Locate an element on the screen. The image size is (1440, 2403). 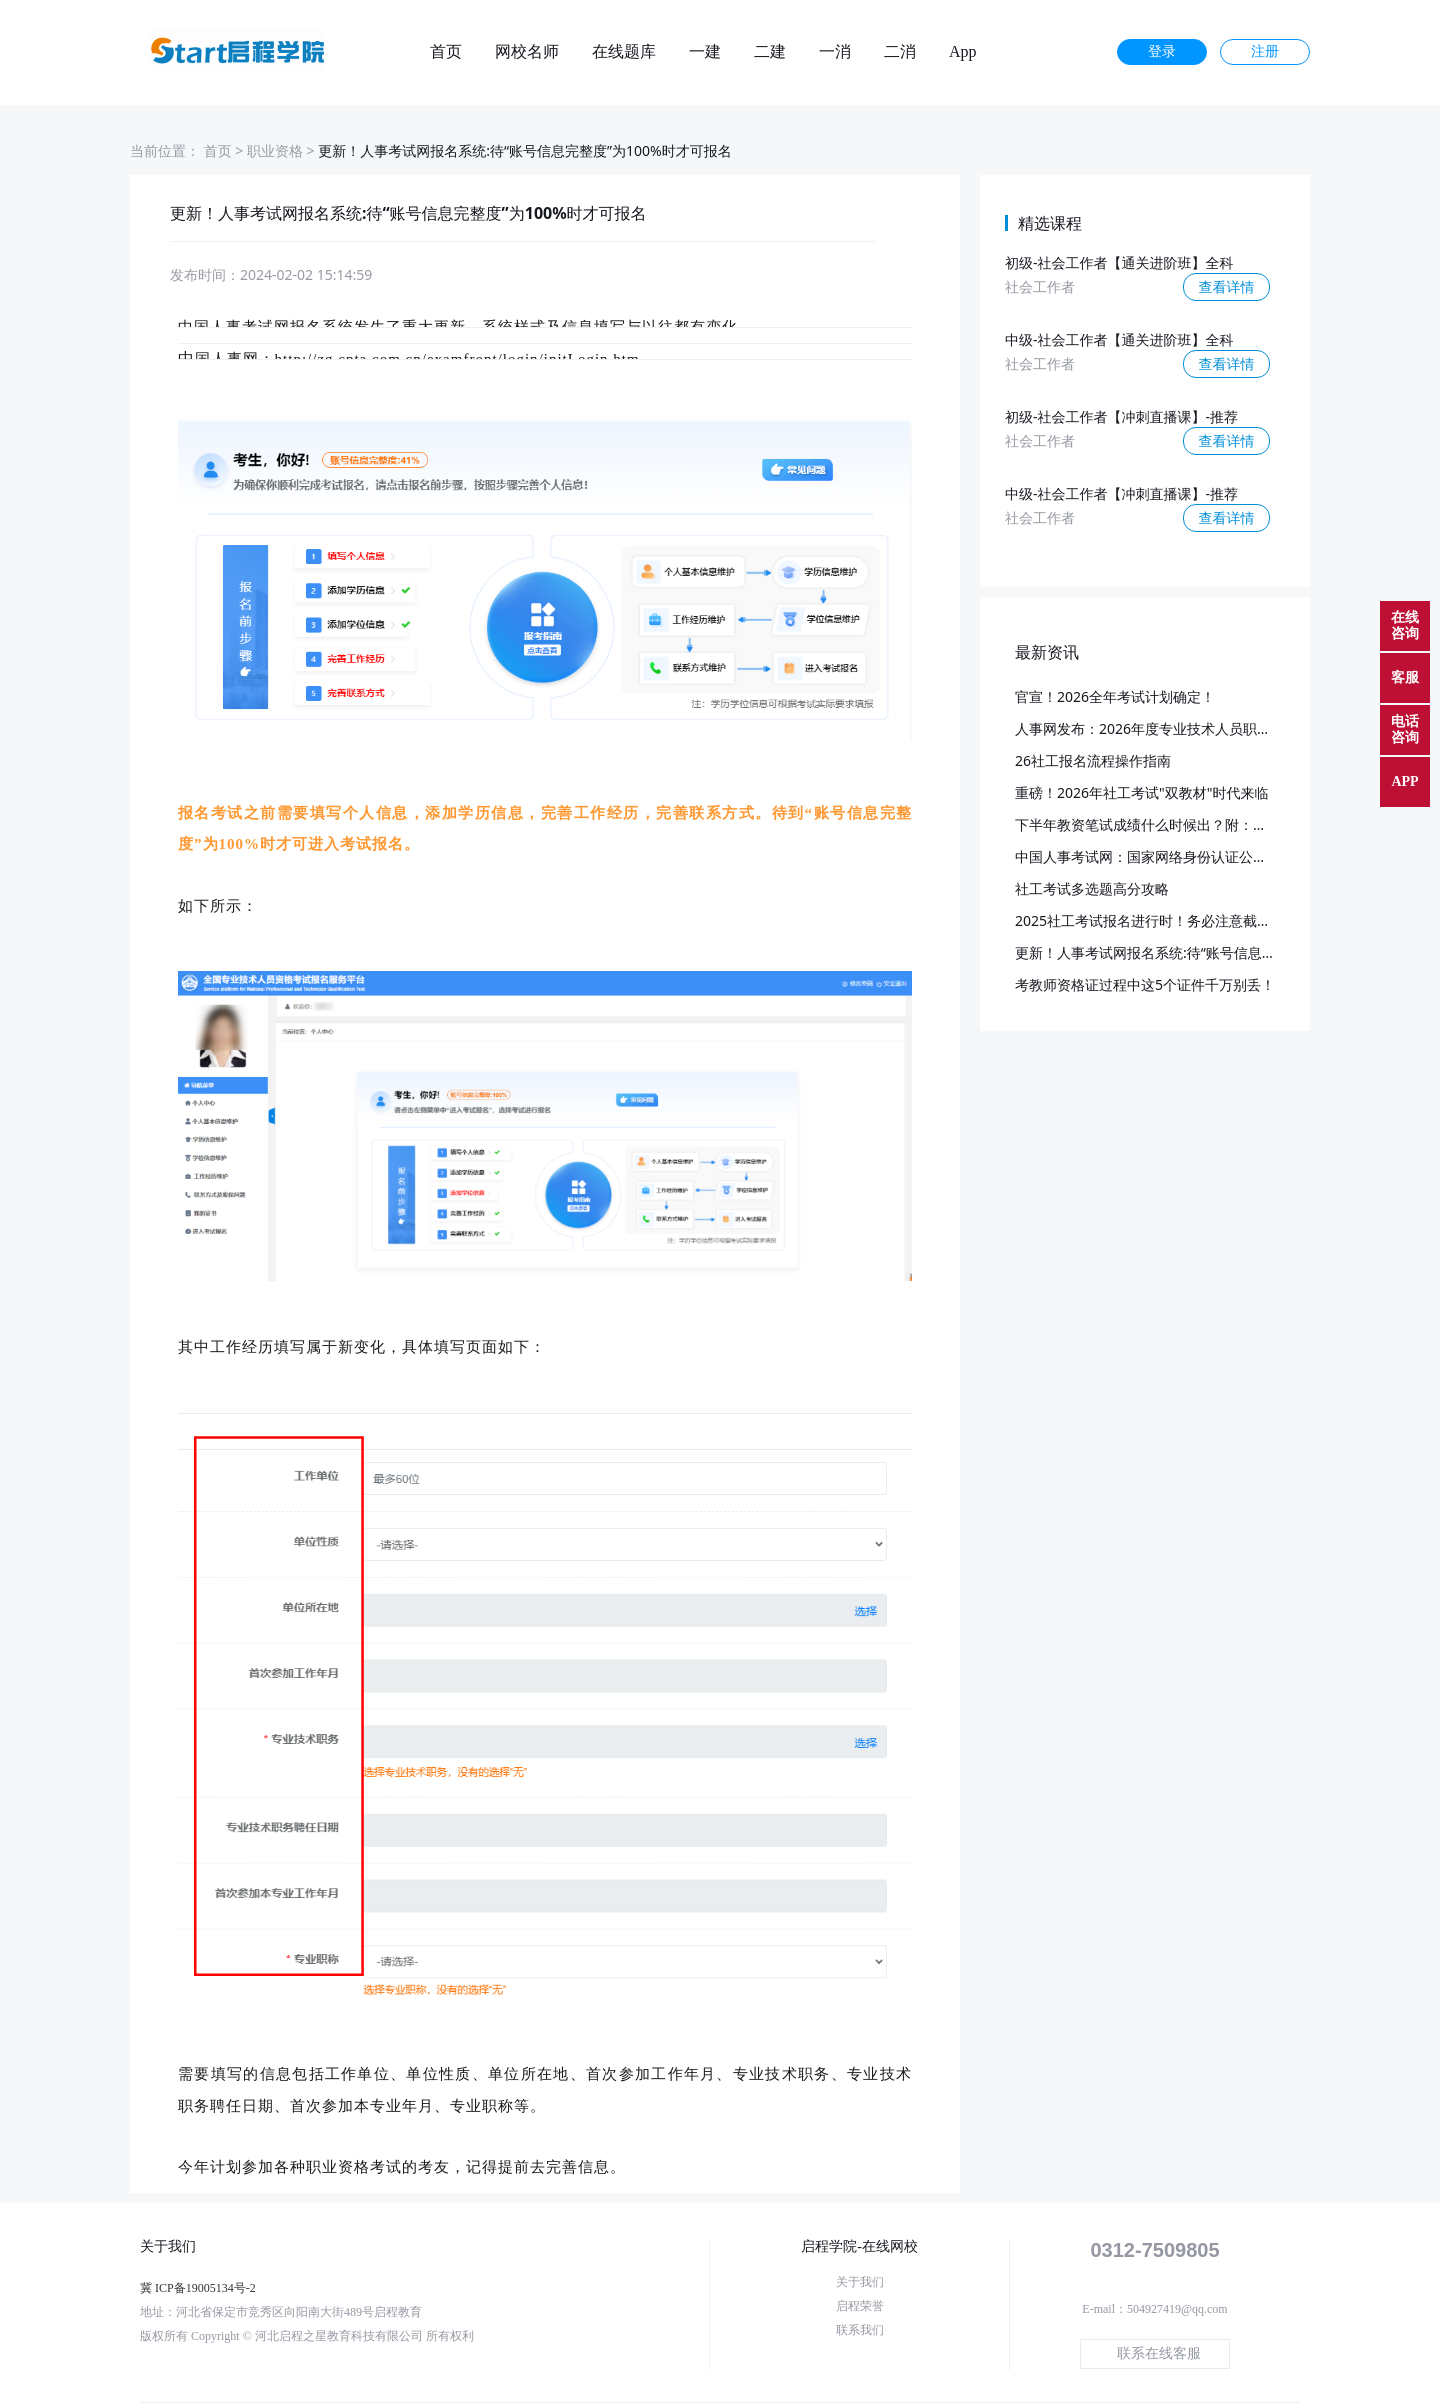
中国人事考试网：国家网络身份认证公共服务启用！附：使用说明 is located at coordinates (1218, 856).